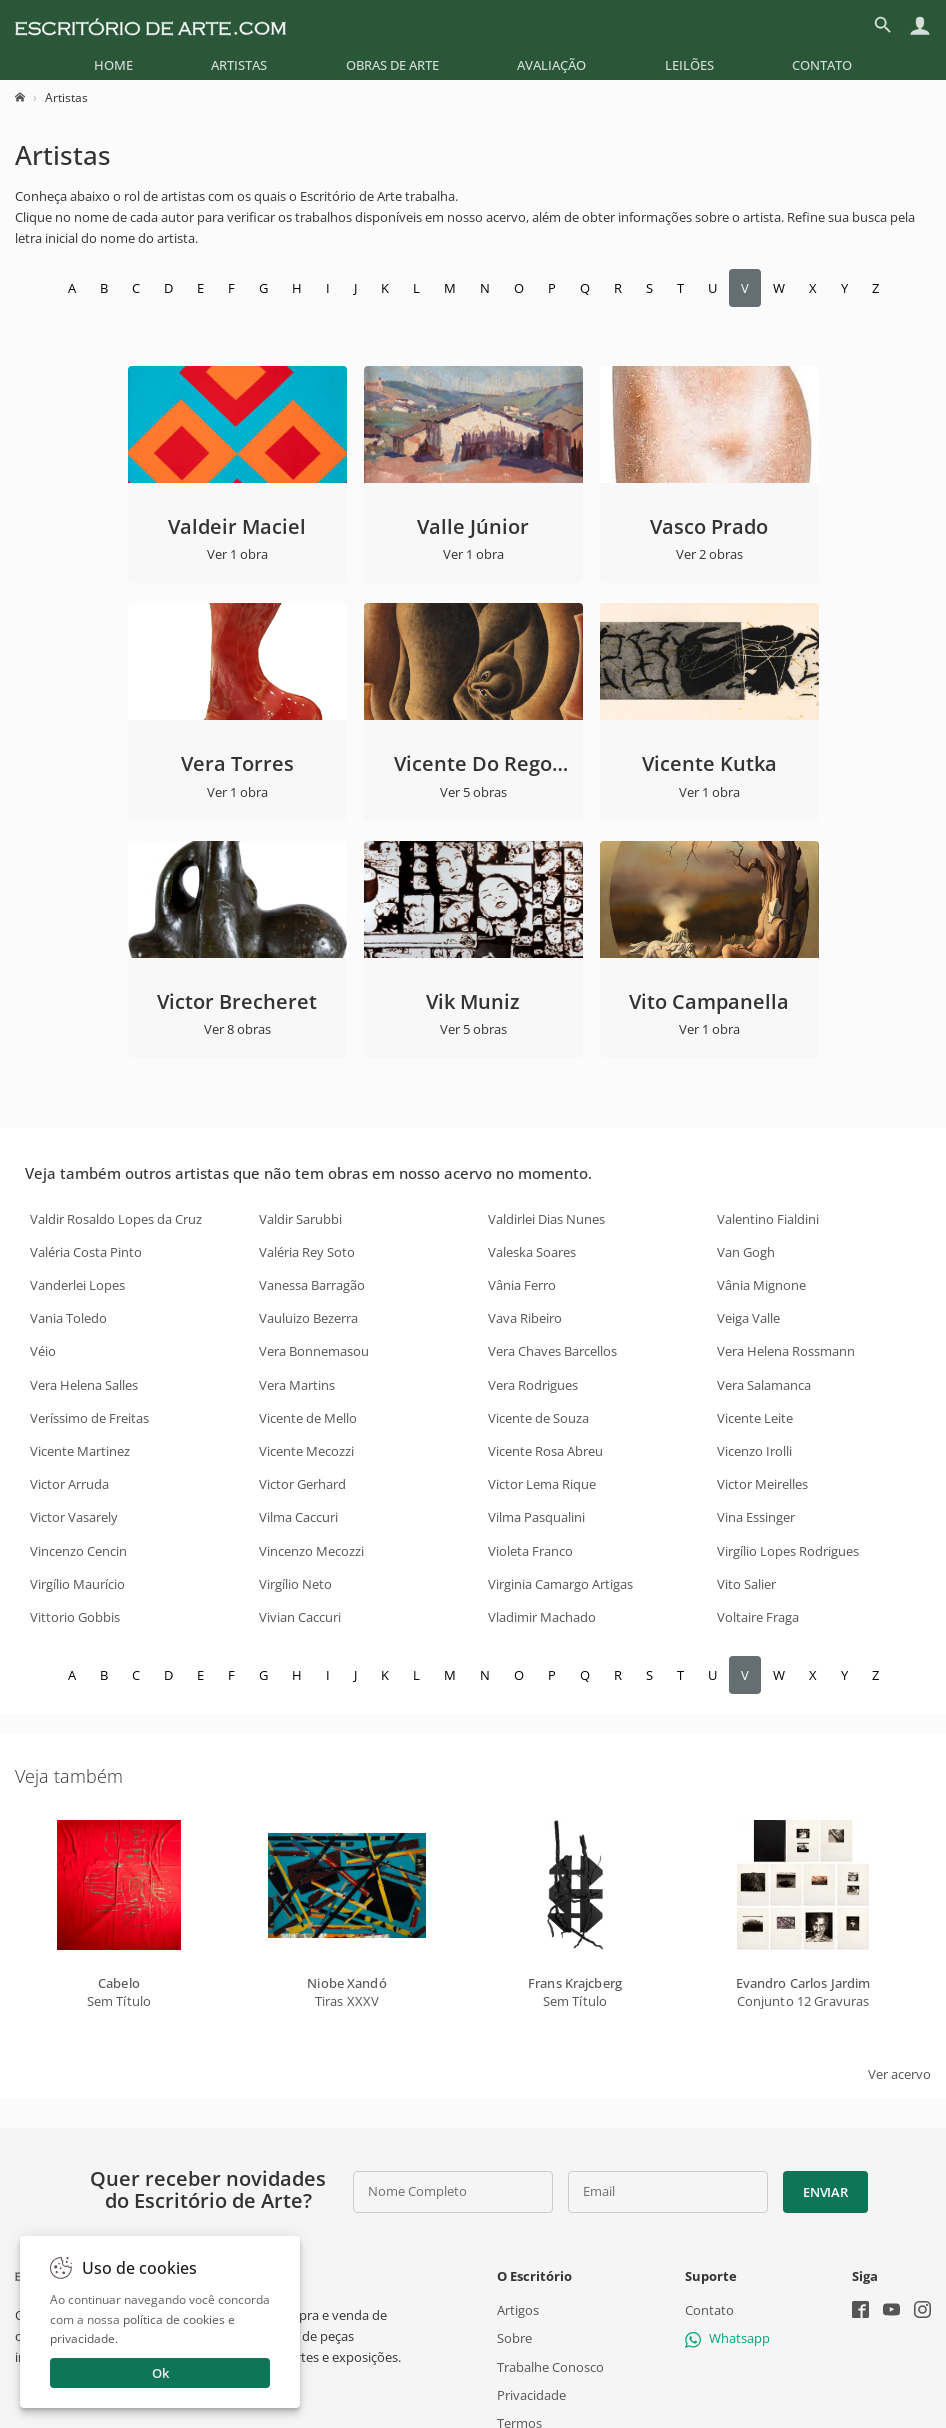 The height and width of the screenshot is (2428, 946). What do you see at coordinates (560, 1584) in the screenshot?
I see `Virginia Camargo Artigas` at bounding box center [560, 1584].